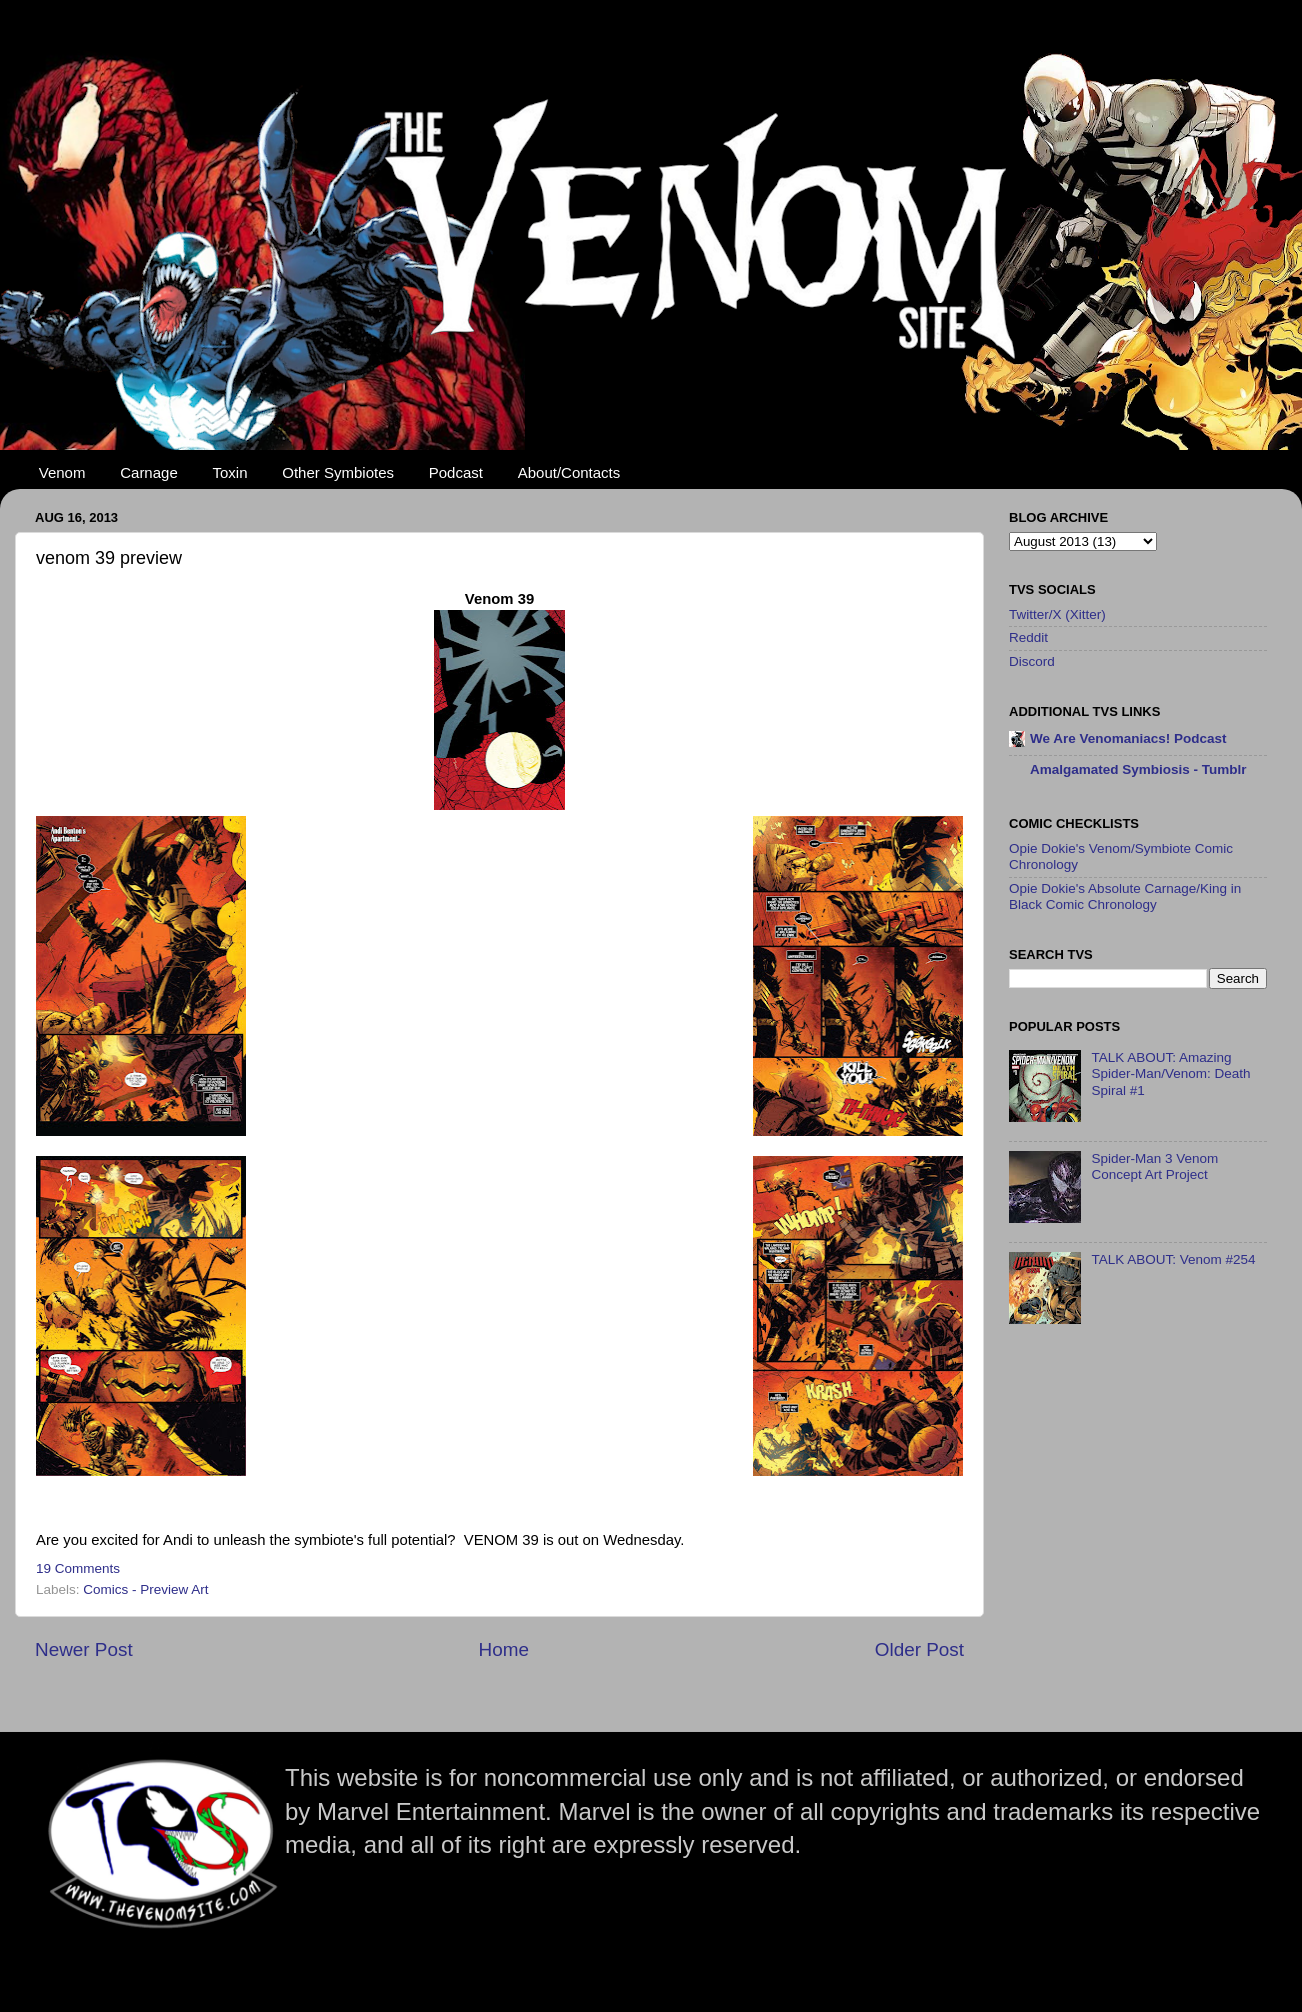 This screenshot has width=1302, height=2012. I want to click on We Are Venomaniacs! Podcast, so click(1128, 738).